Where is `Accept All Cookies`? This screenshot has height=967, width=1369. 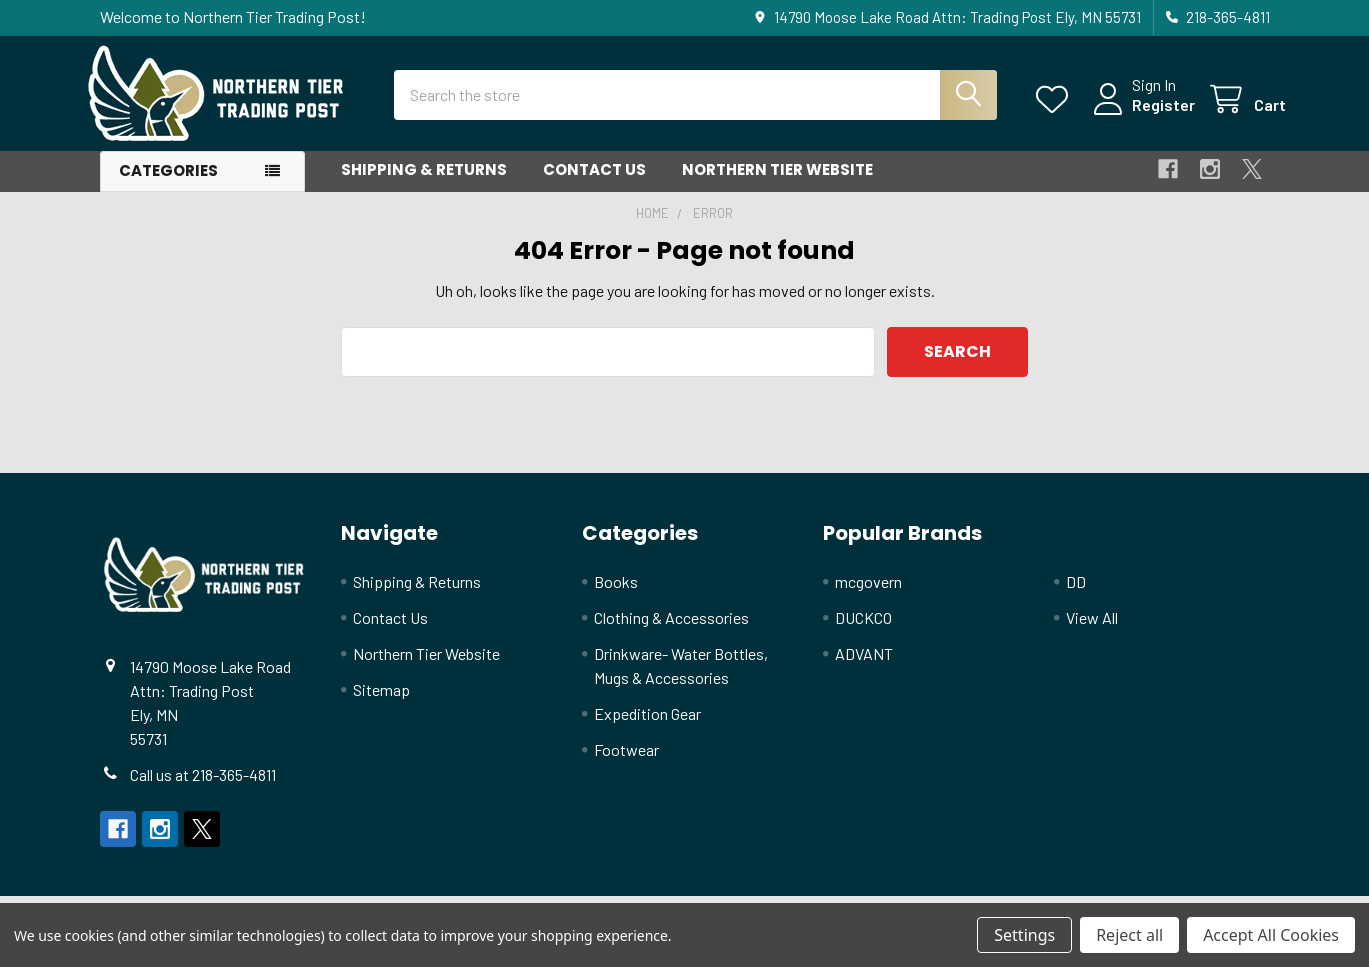 Accept All Cookies is located at coordinates (1271, 935).